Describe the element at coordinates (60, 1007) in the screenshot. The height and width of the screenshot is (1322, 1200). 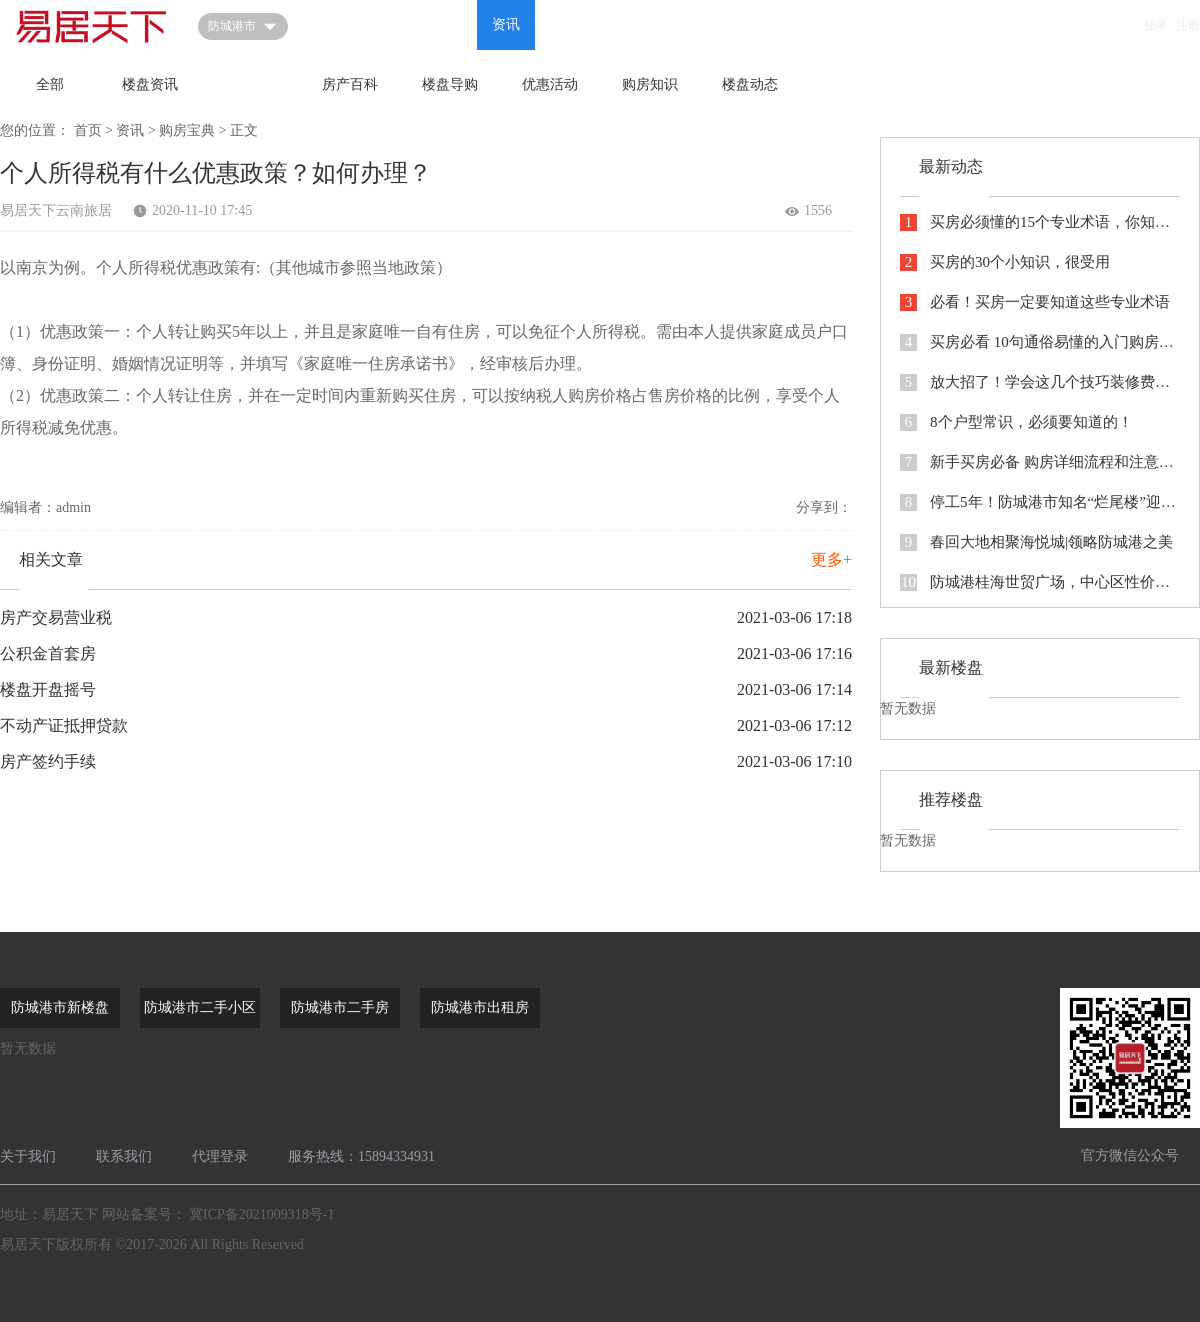
I see `防城港市新楼盘` at that location.